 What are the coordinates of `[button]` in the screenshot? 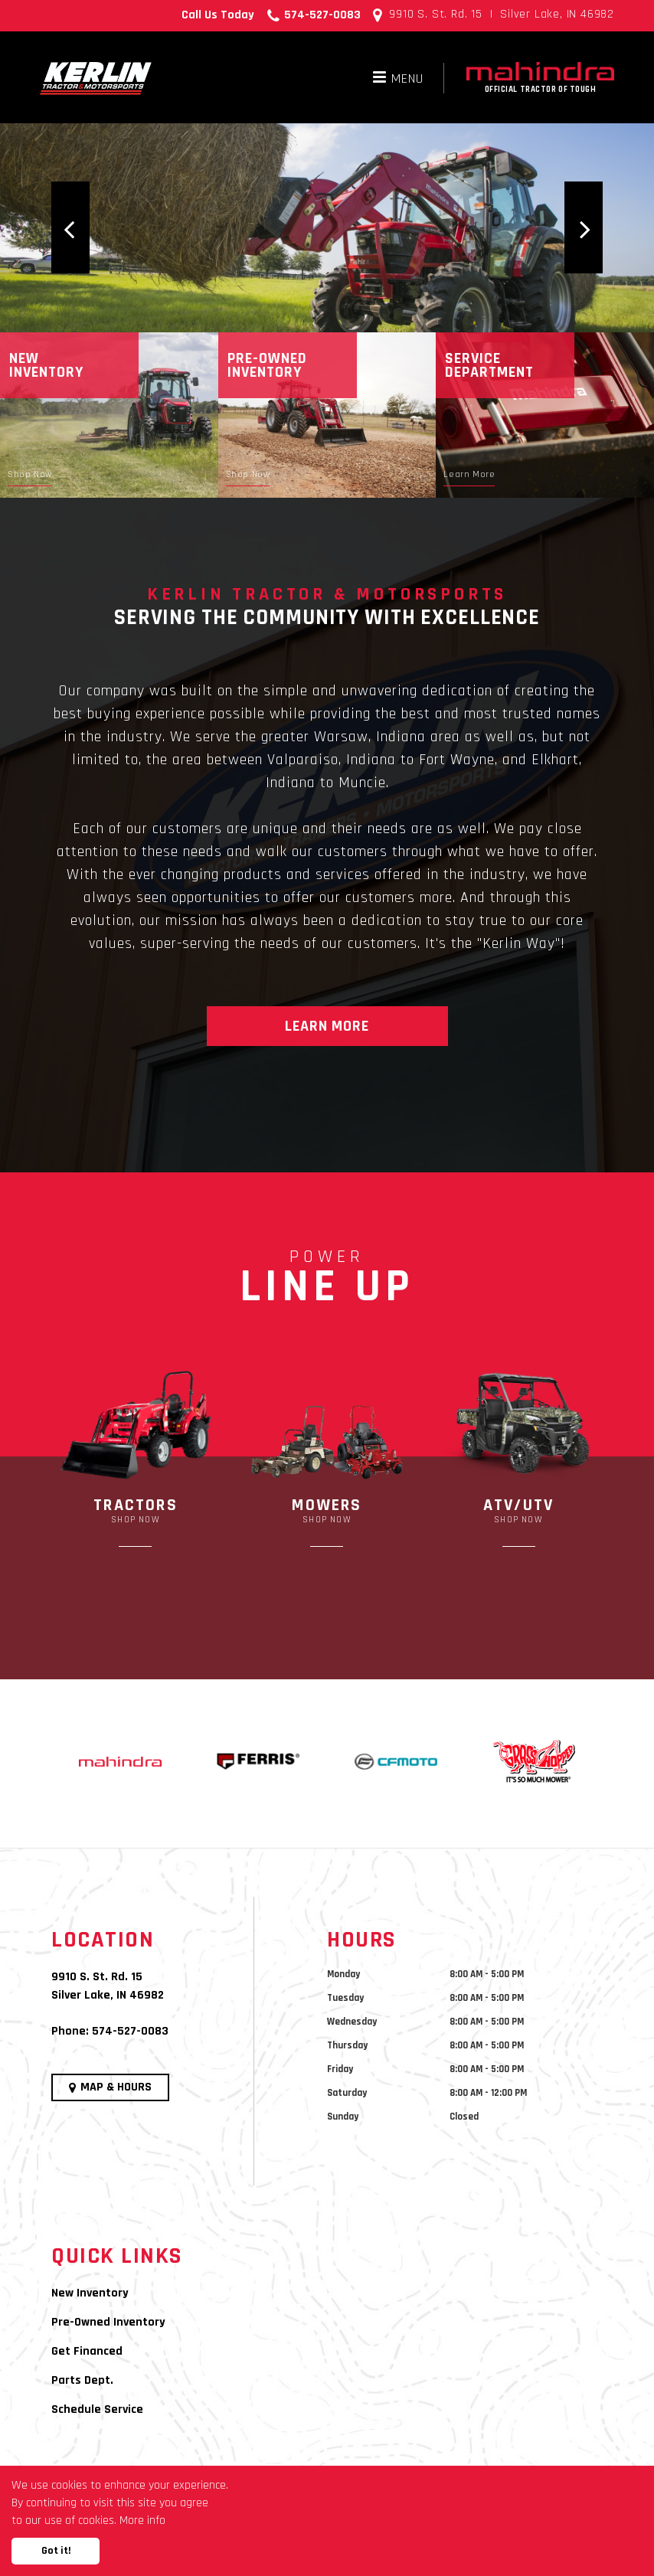 It's located at (70, 227).